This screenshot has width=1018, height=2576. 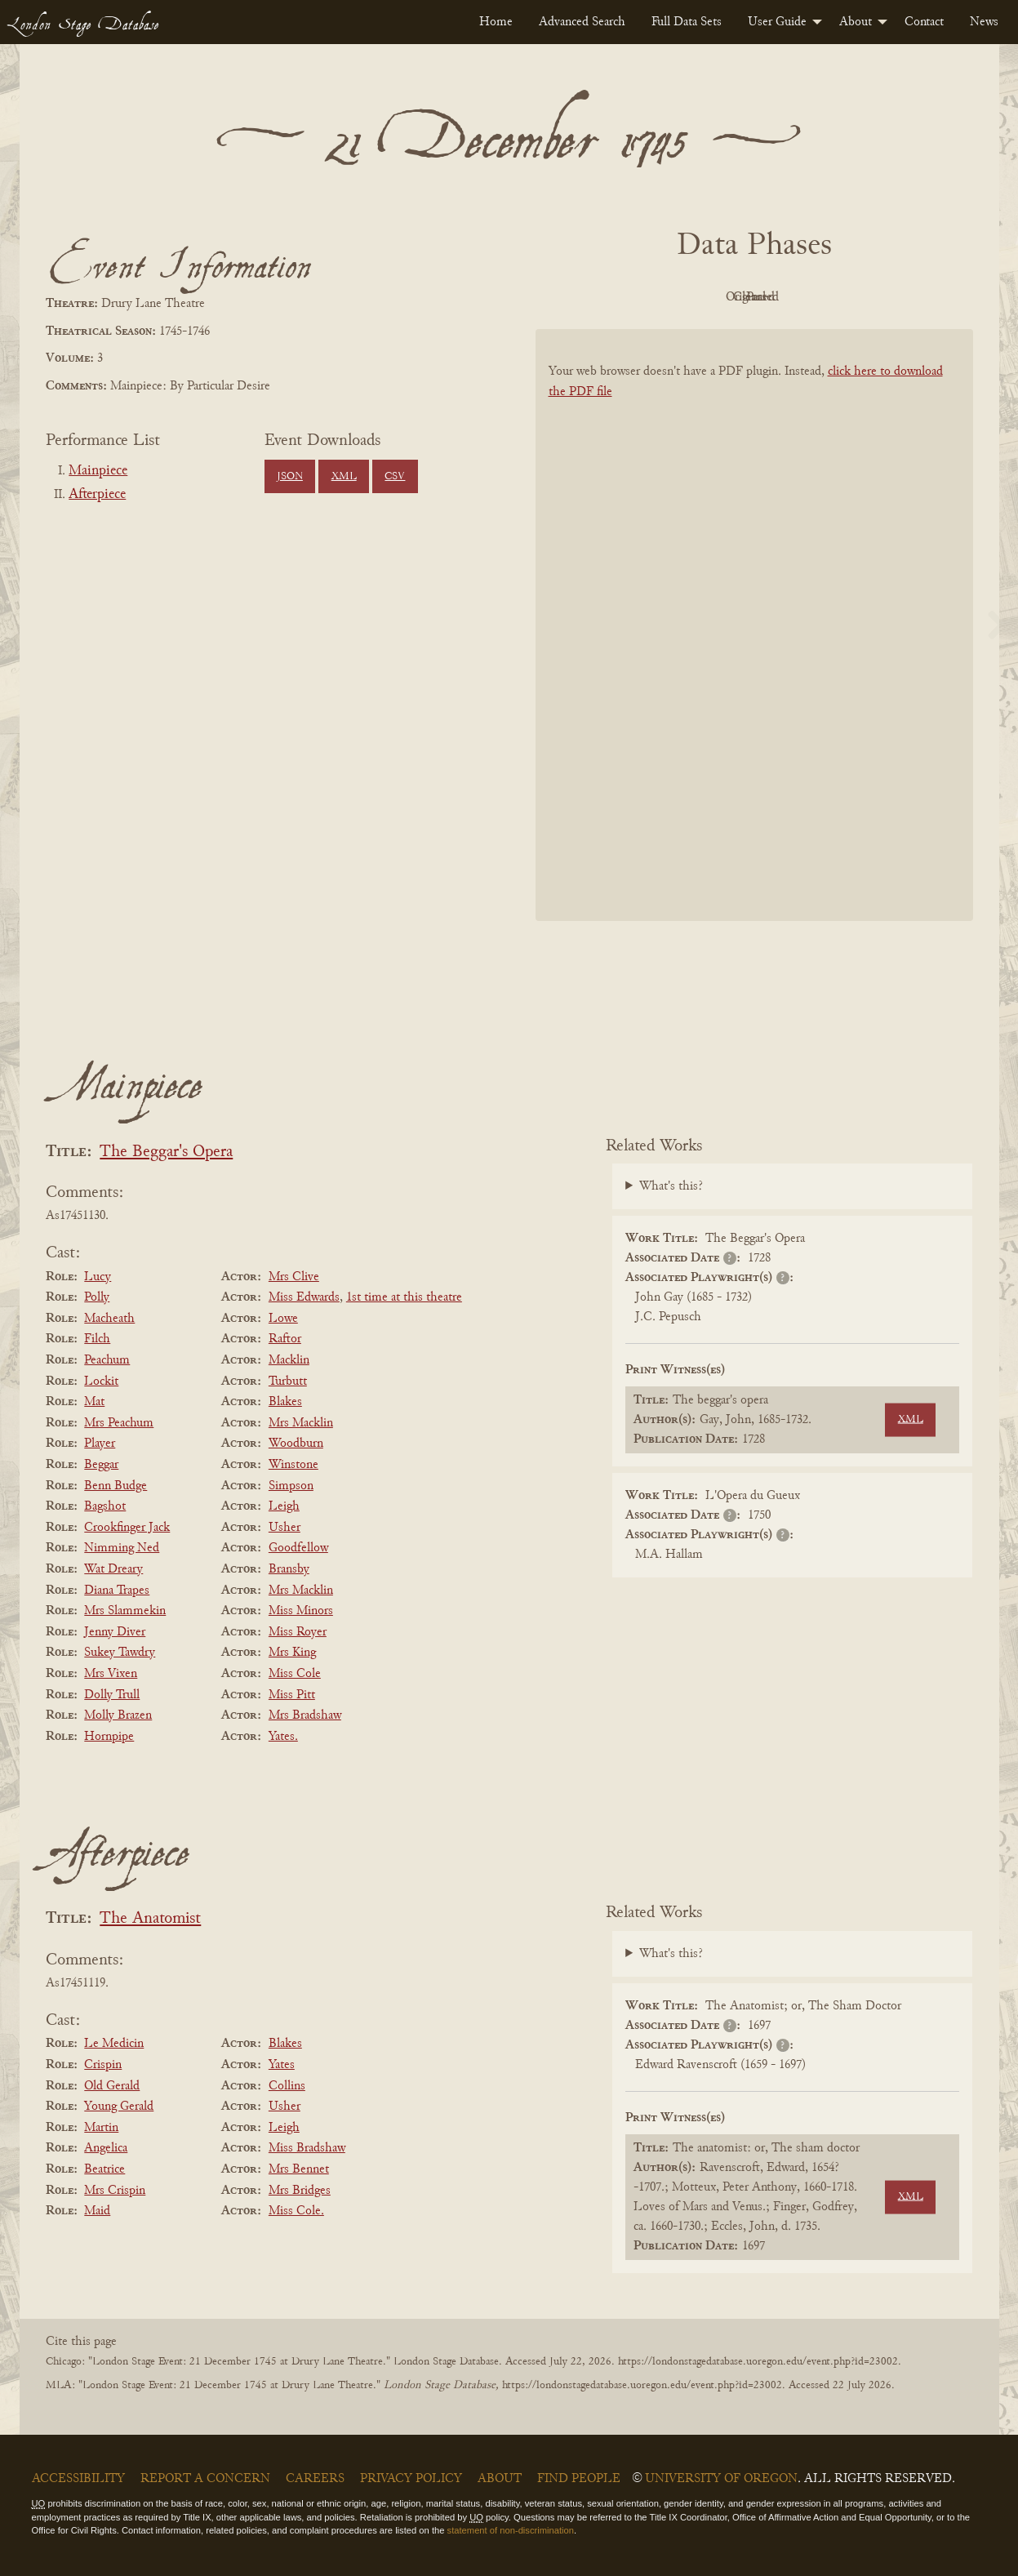 What do you see at coordinates (404, 1297) in the screenshot?
I see `1st time at this theatre` at bounding box center [404, 1297].